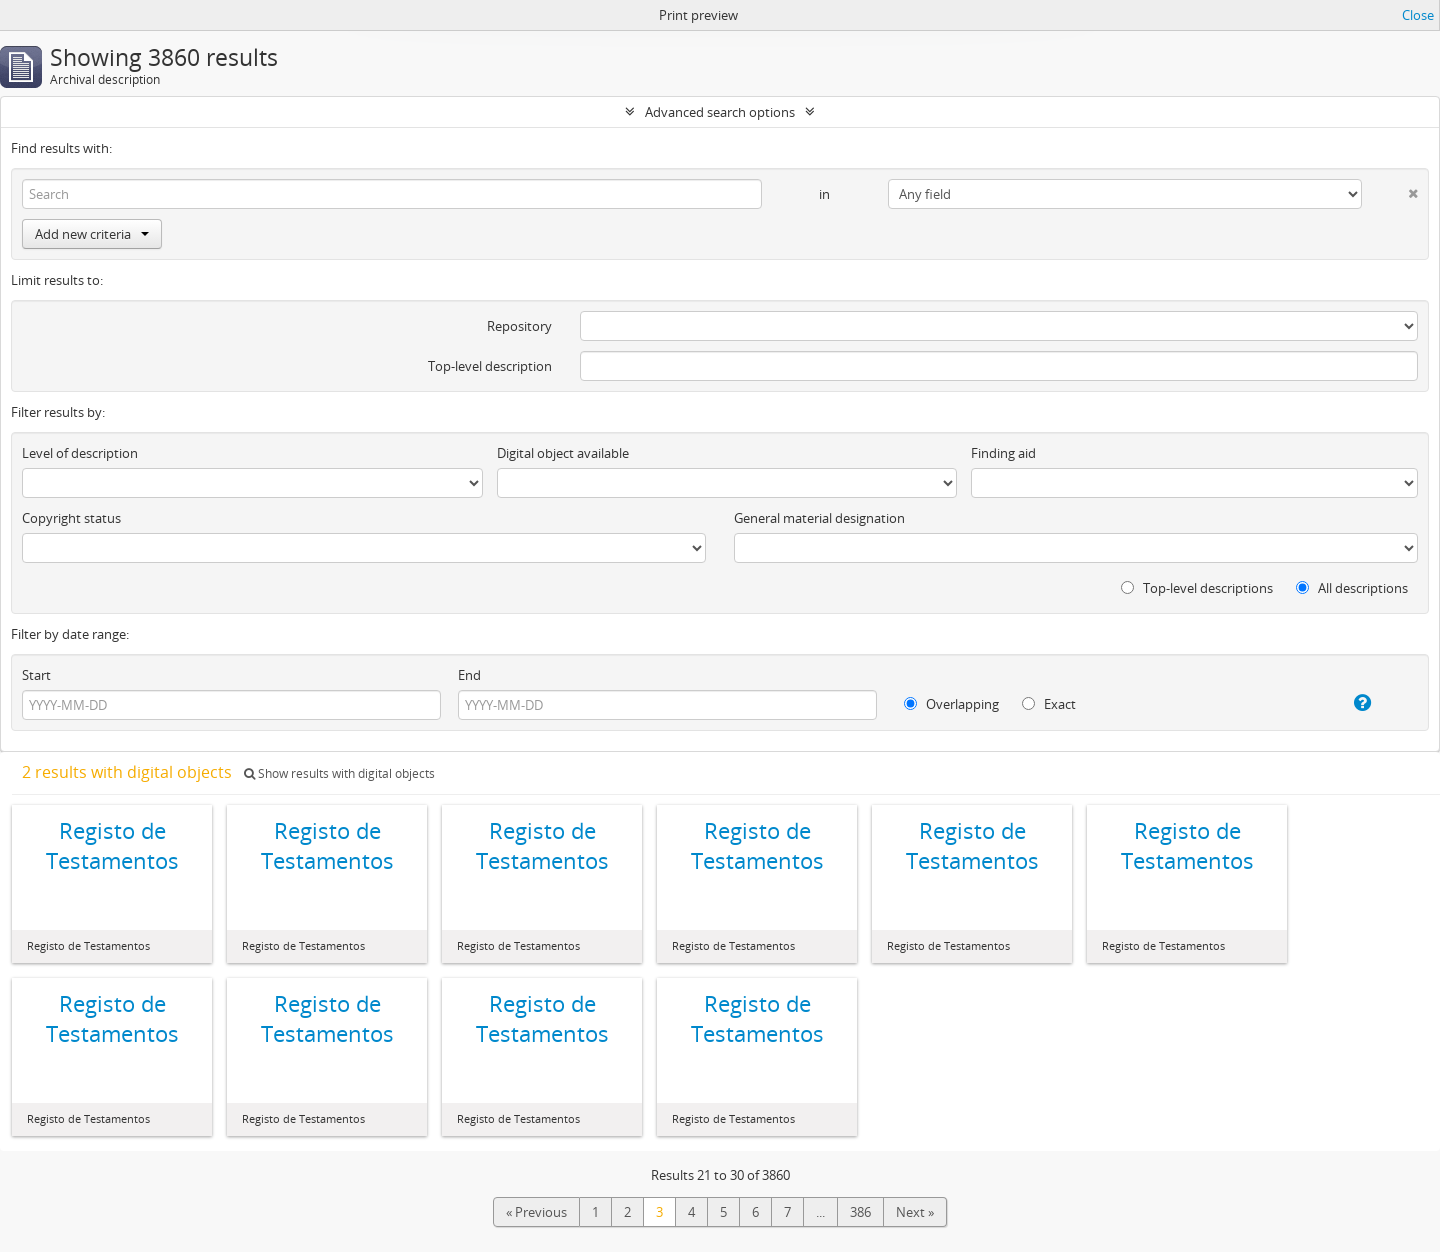 This screenshot has width=1440, height=1252. What do you see at coordinates (92, 234) in the screenshot?
I see `Add new criteria` at bounding box center [92, 234].